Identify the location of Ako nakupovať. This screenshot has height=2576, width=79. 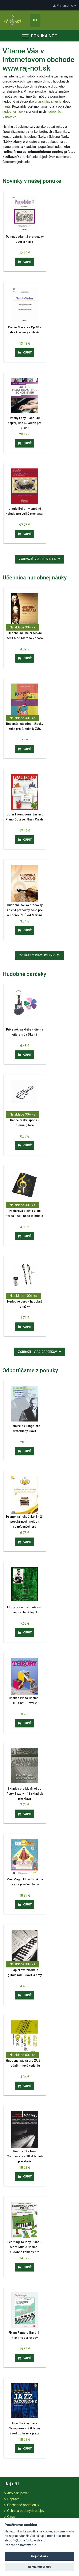
(18, 2493).